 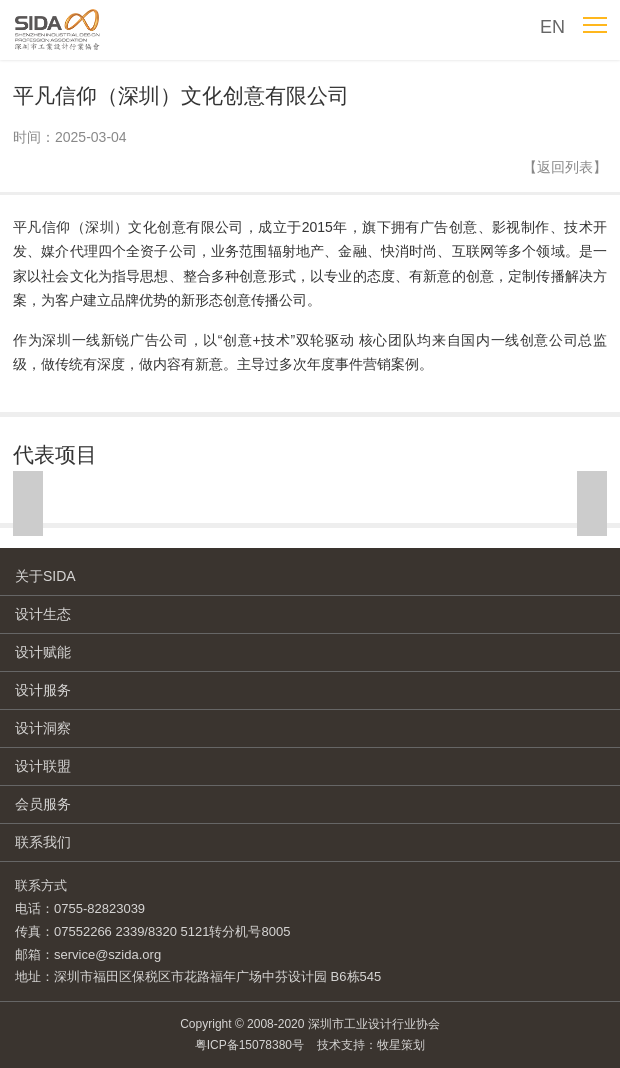 What do you see at coordinates (43, 842) in the screenshot?
I see `联系我们` at bounding box center [43, 842].